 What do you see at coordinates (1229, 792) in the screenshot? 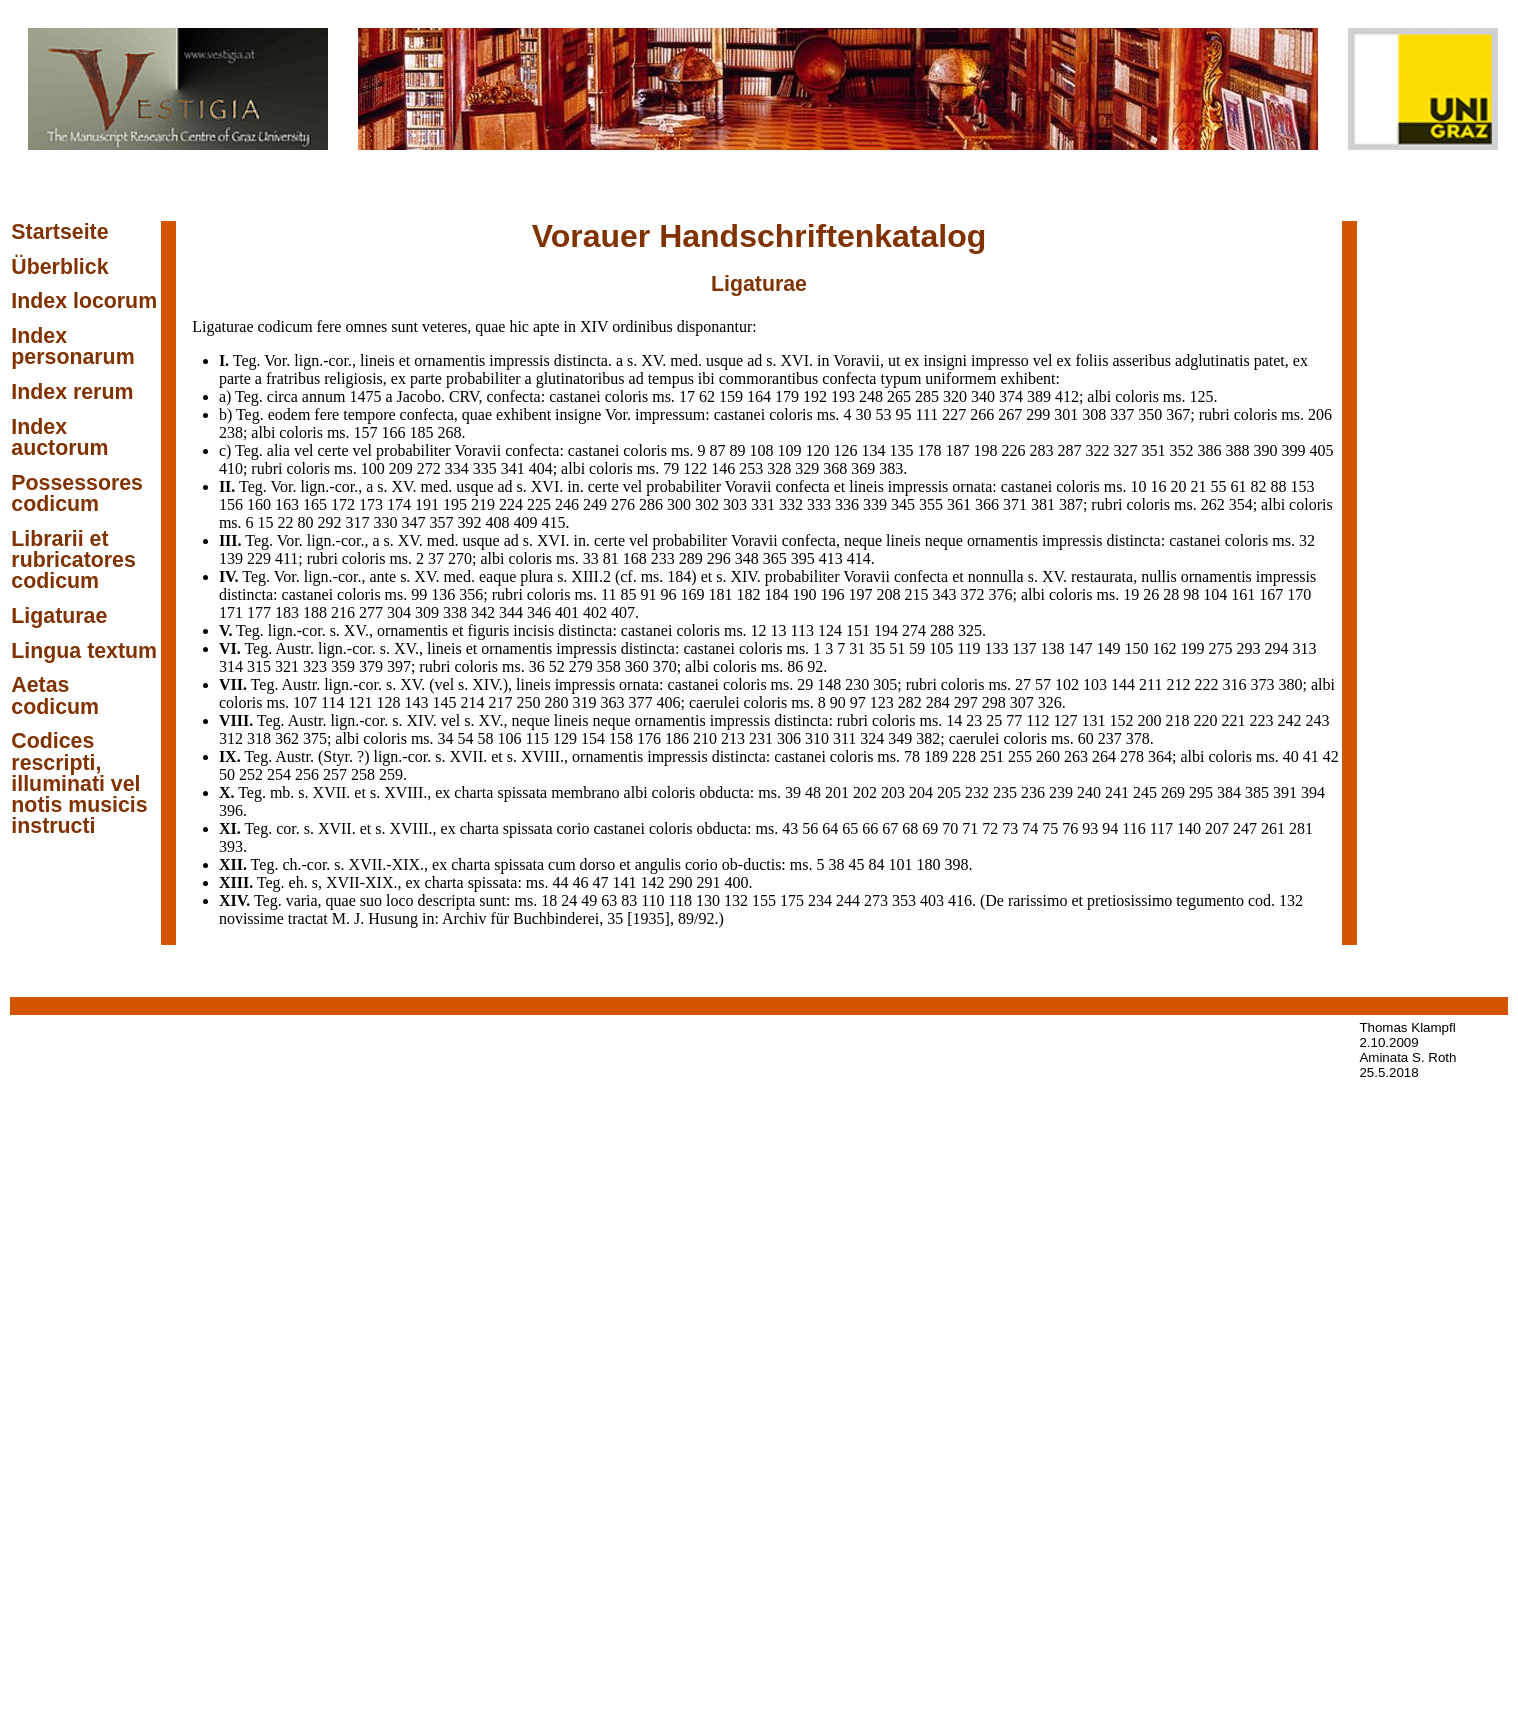
I see `384` at bounding box center [1229, 792].